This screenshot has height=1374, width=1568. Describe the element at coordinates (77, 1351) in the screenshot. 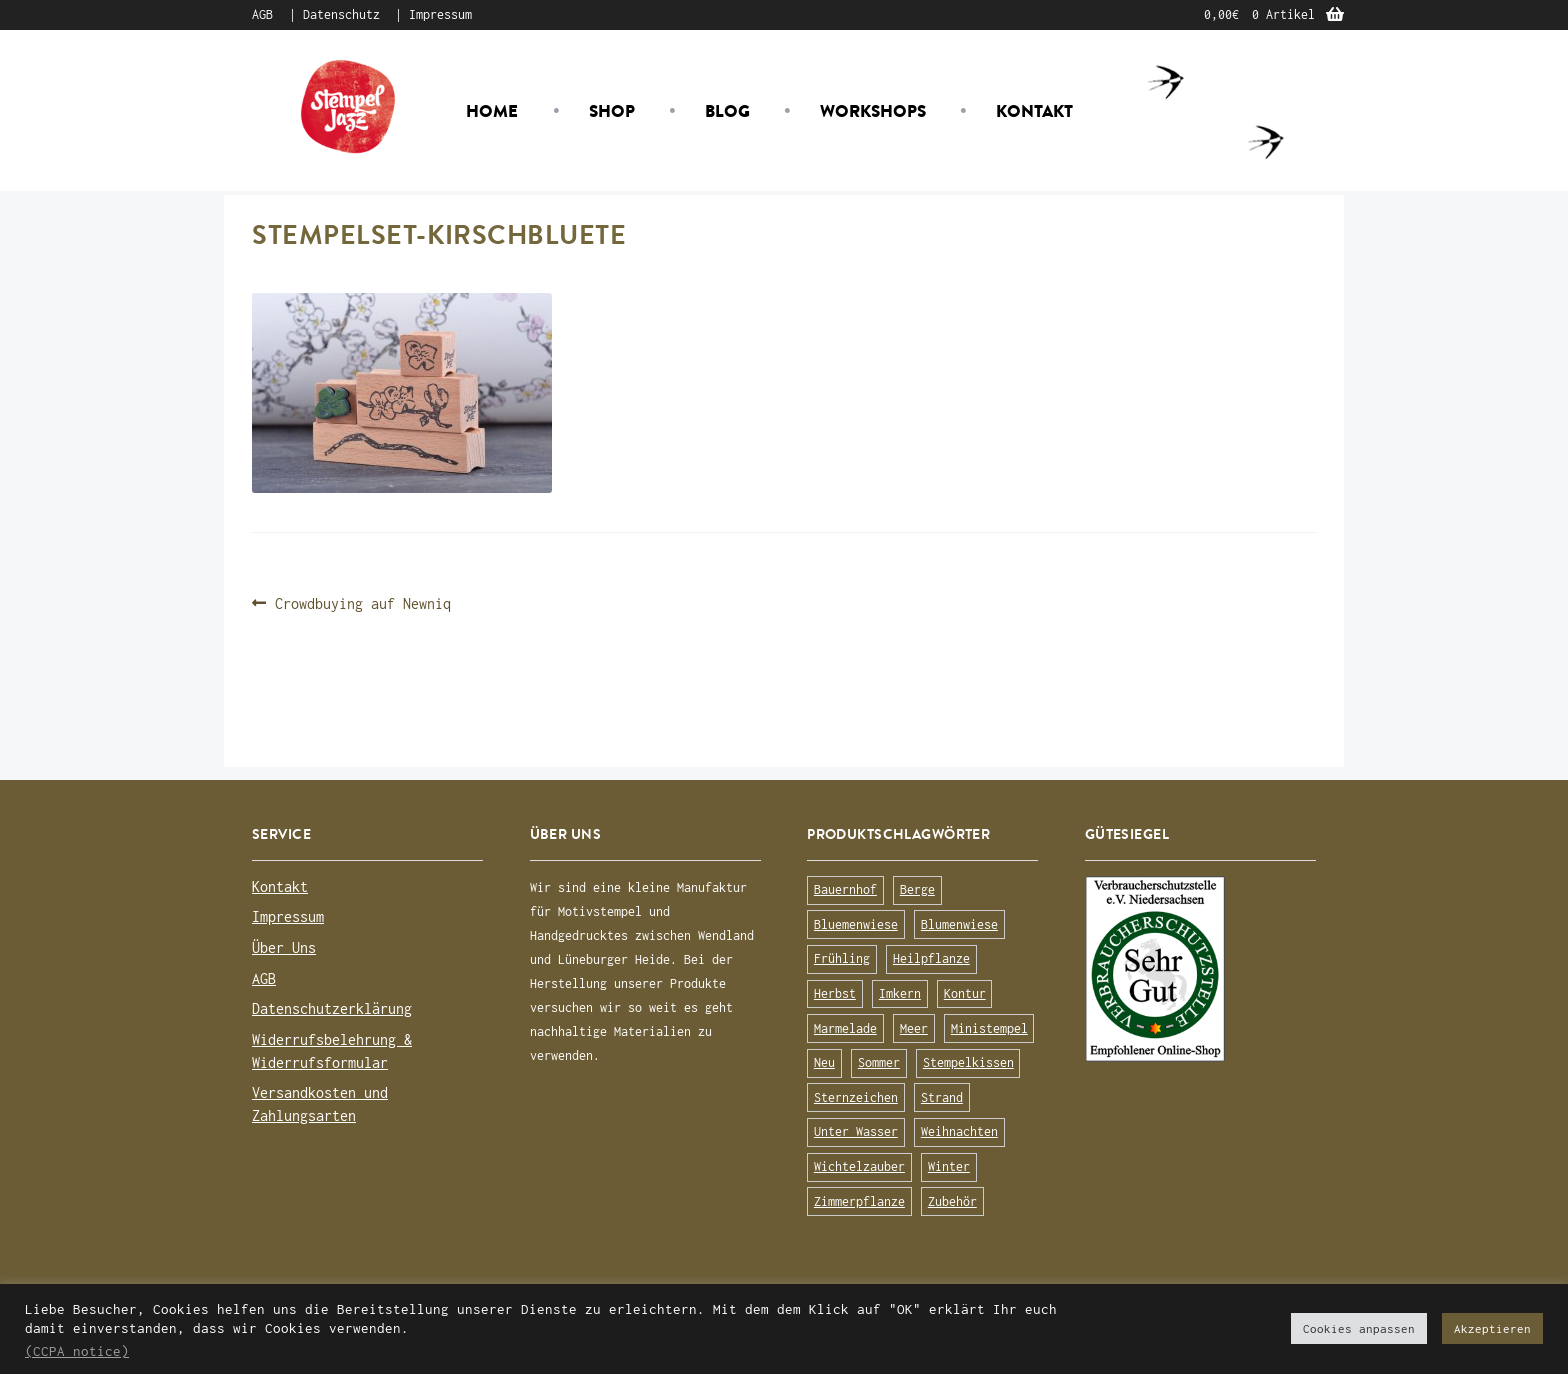

I see `(CCPA notice)` at that location.